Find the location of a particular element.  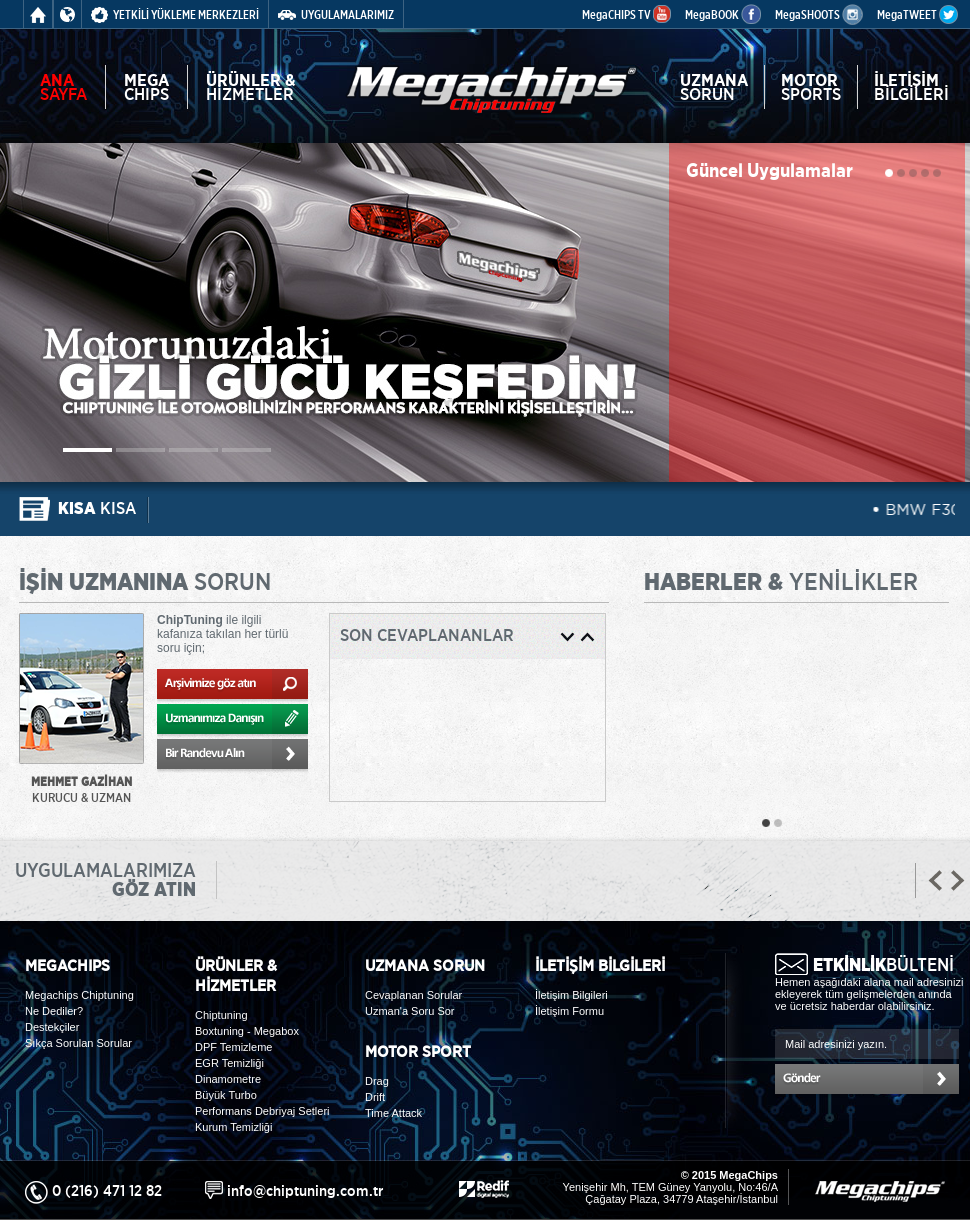

Chiptuning is located at coordinates (221, 1015).